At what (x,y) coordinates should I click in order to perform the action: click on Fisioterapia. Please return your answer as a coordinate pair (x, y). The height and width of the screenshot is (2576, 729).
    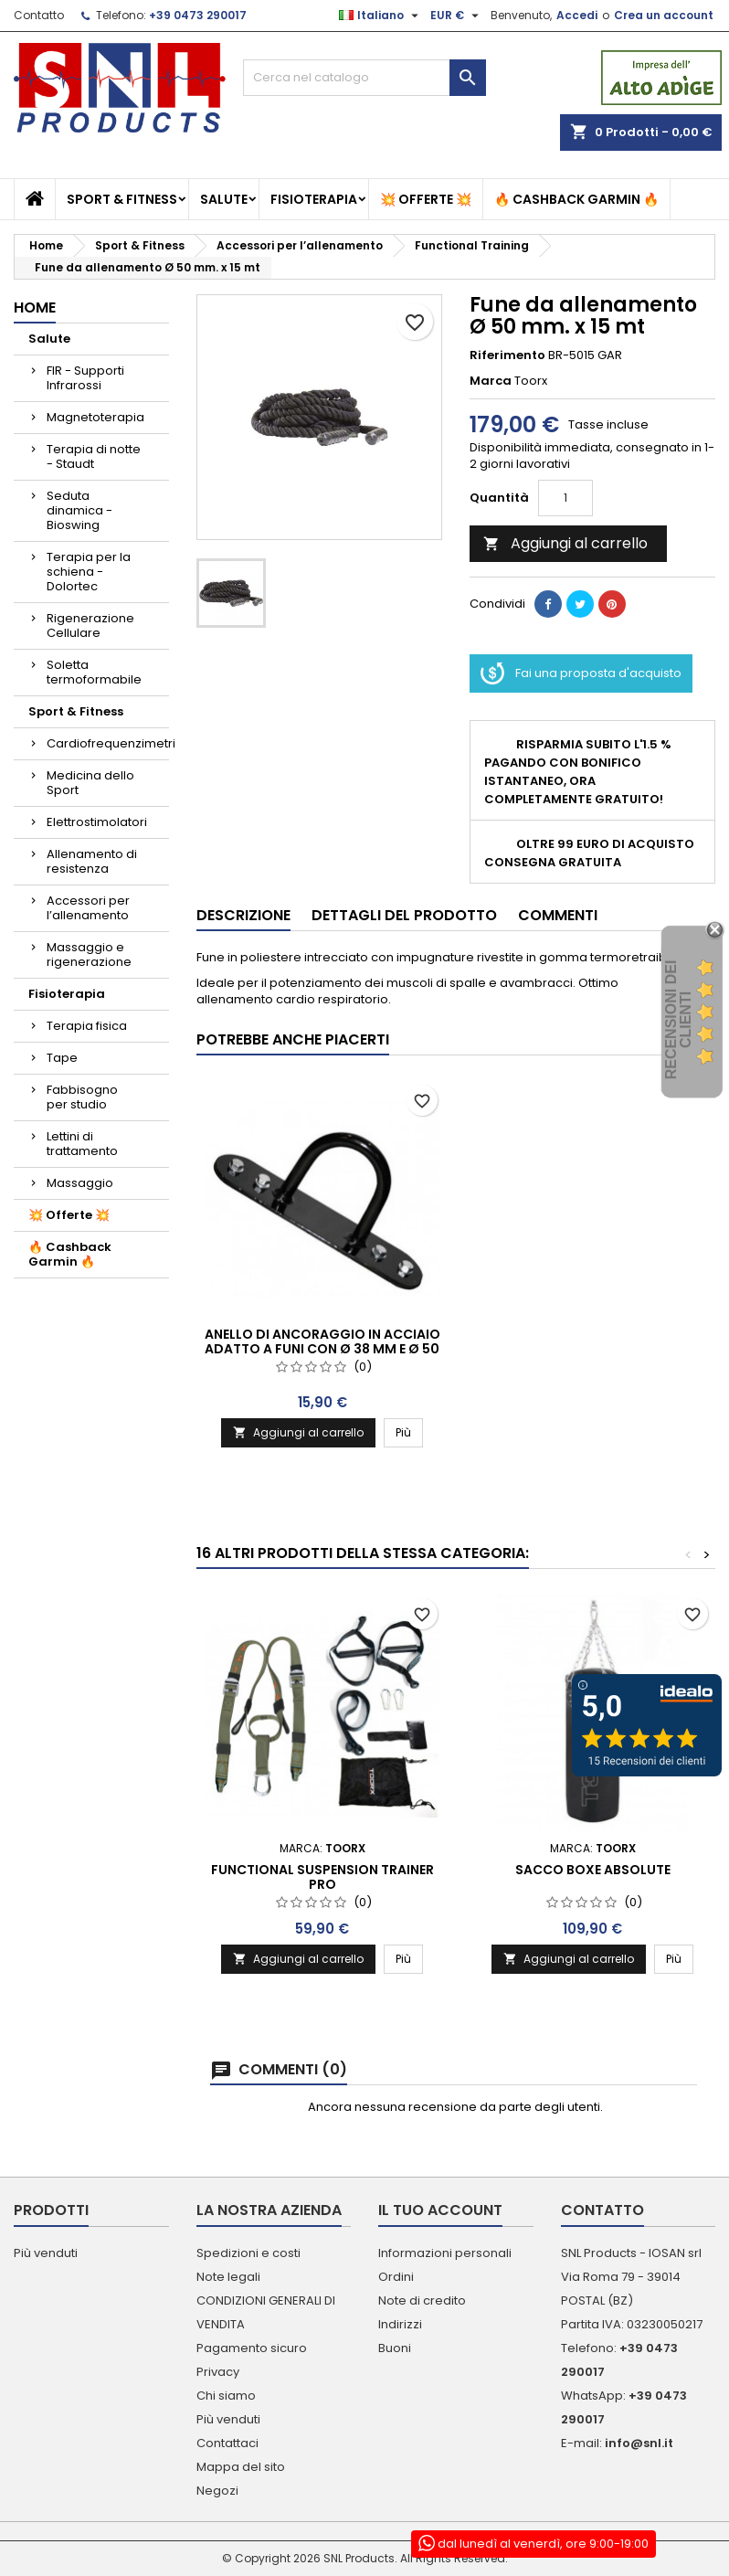
    Looking at the image, I should click on (313, 199).